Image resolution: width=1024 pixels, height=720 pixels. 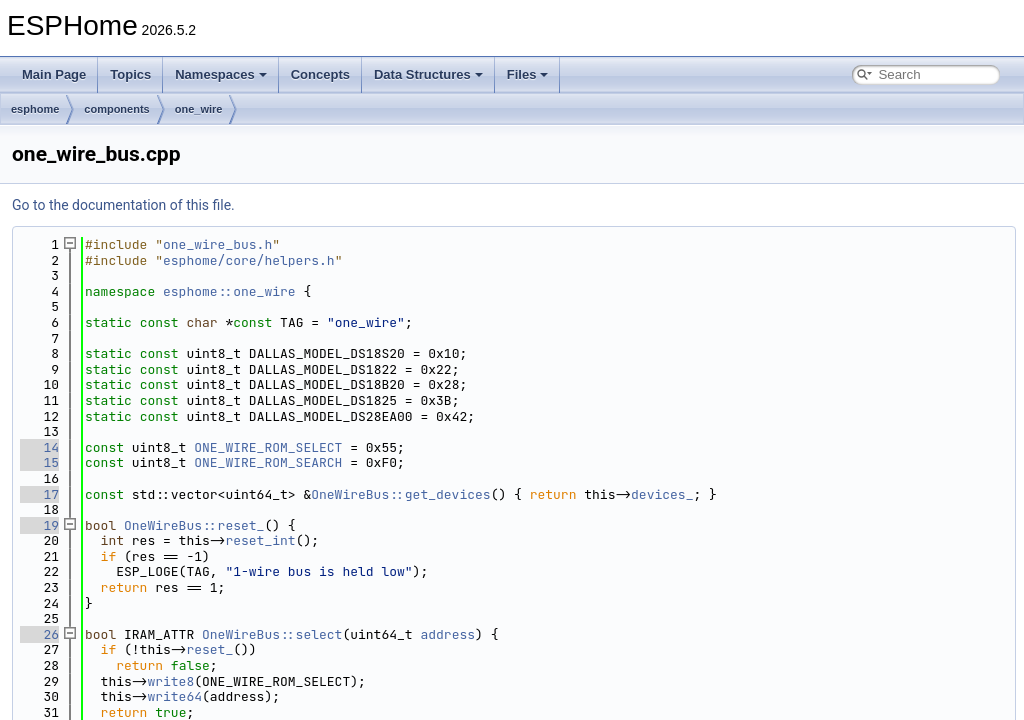 What do you see at coordinates (130, 74) in the screenshot?
I see `Topics` at bounding box center [130, 74].